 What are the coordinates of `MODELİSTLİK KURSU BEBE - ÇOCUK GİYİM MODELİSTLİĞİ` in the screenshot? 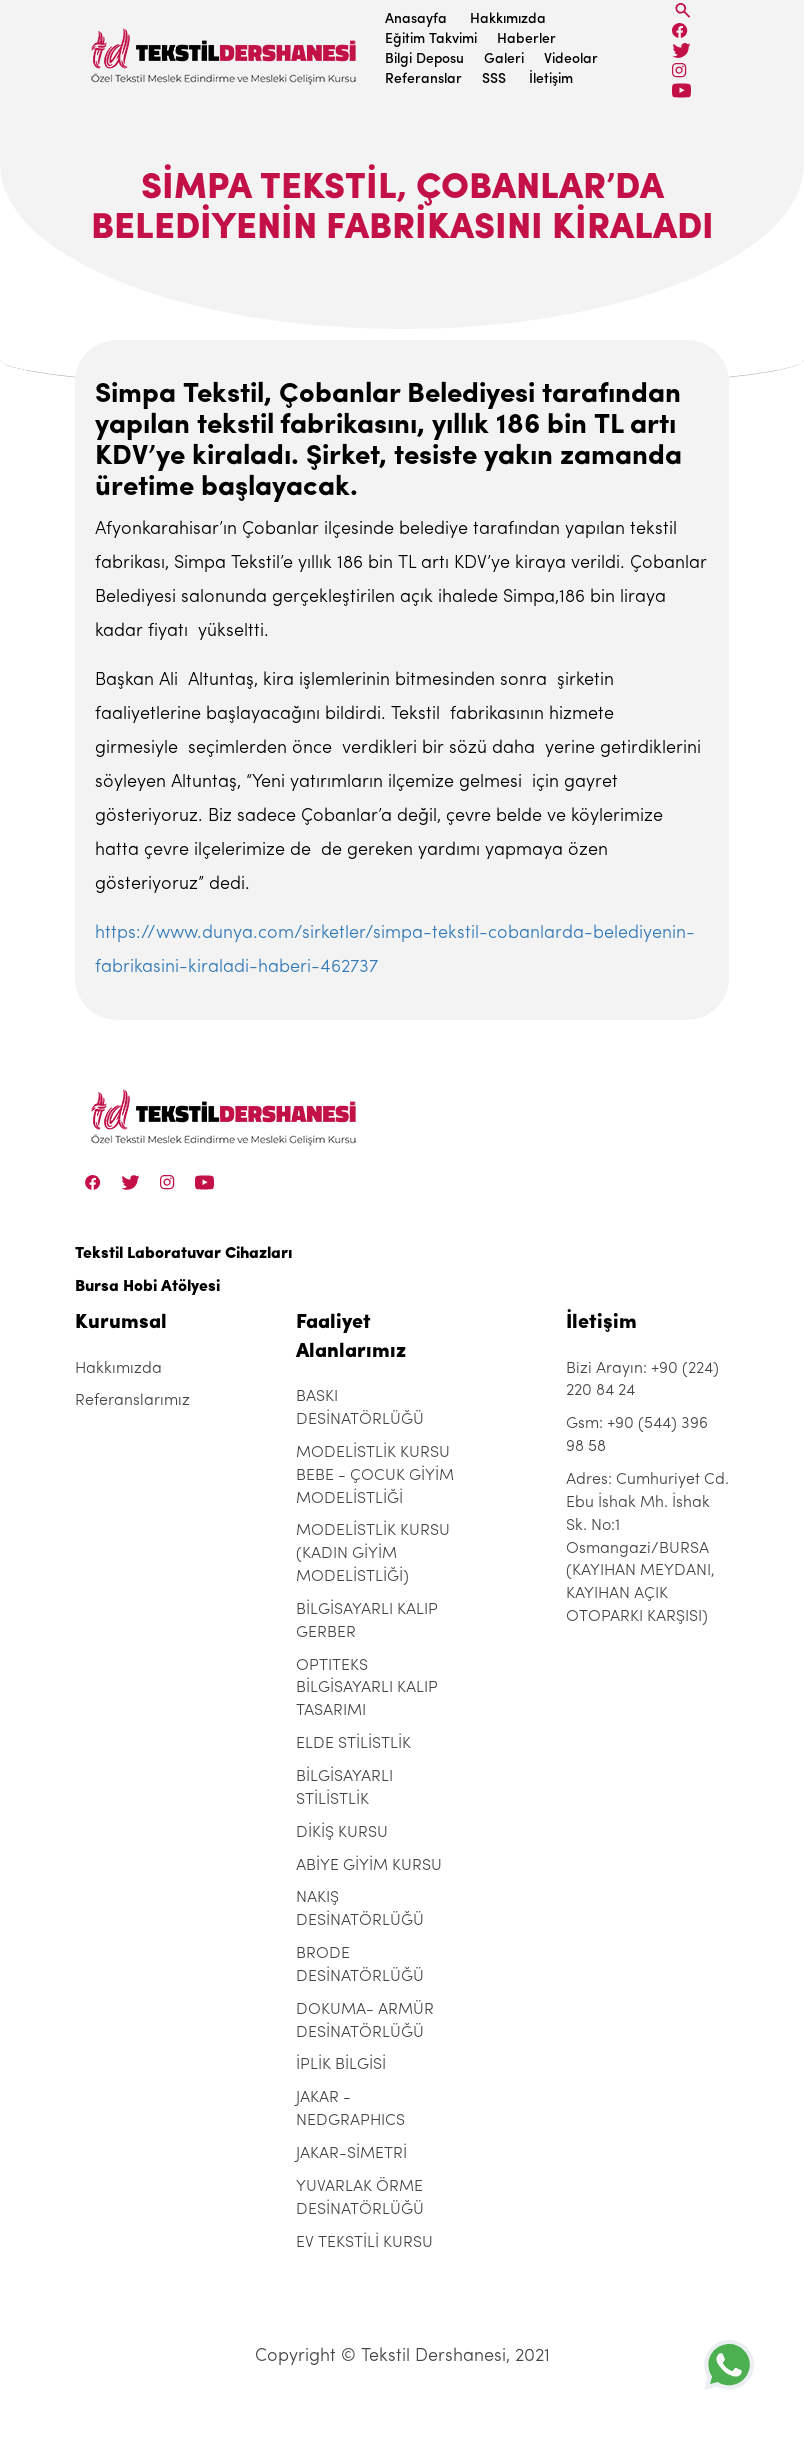 It's located at (375, 1476).